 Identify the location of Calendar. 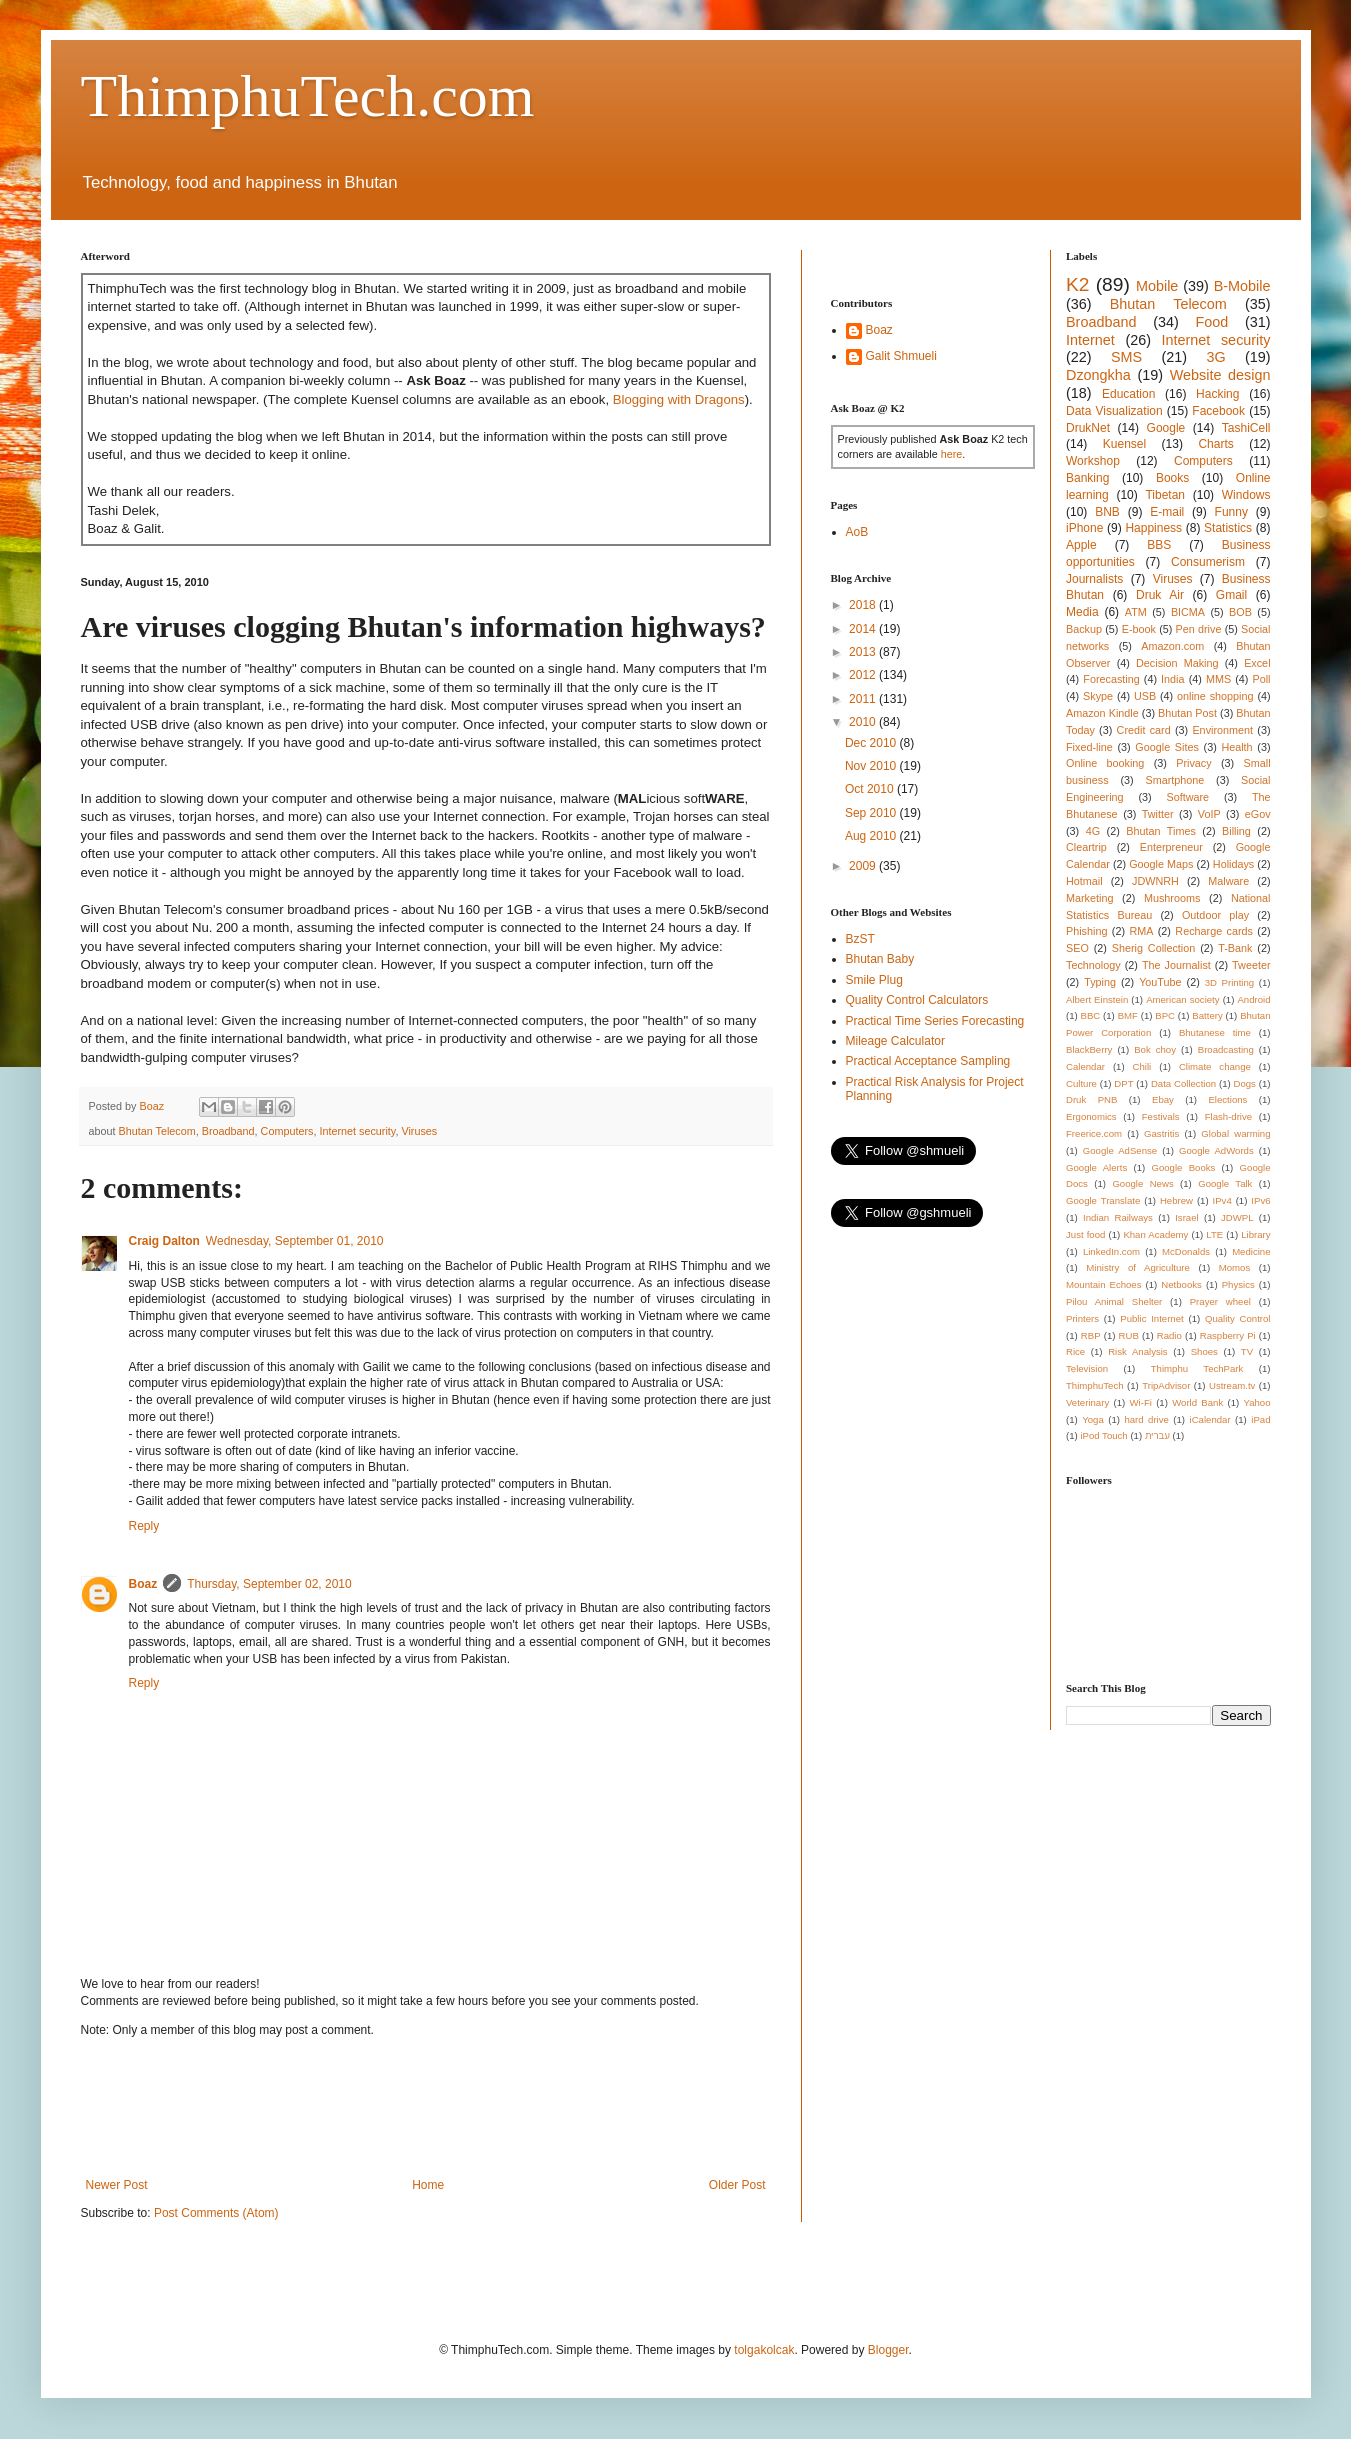
(1085, 1066).